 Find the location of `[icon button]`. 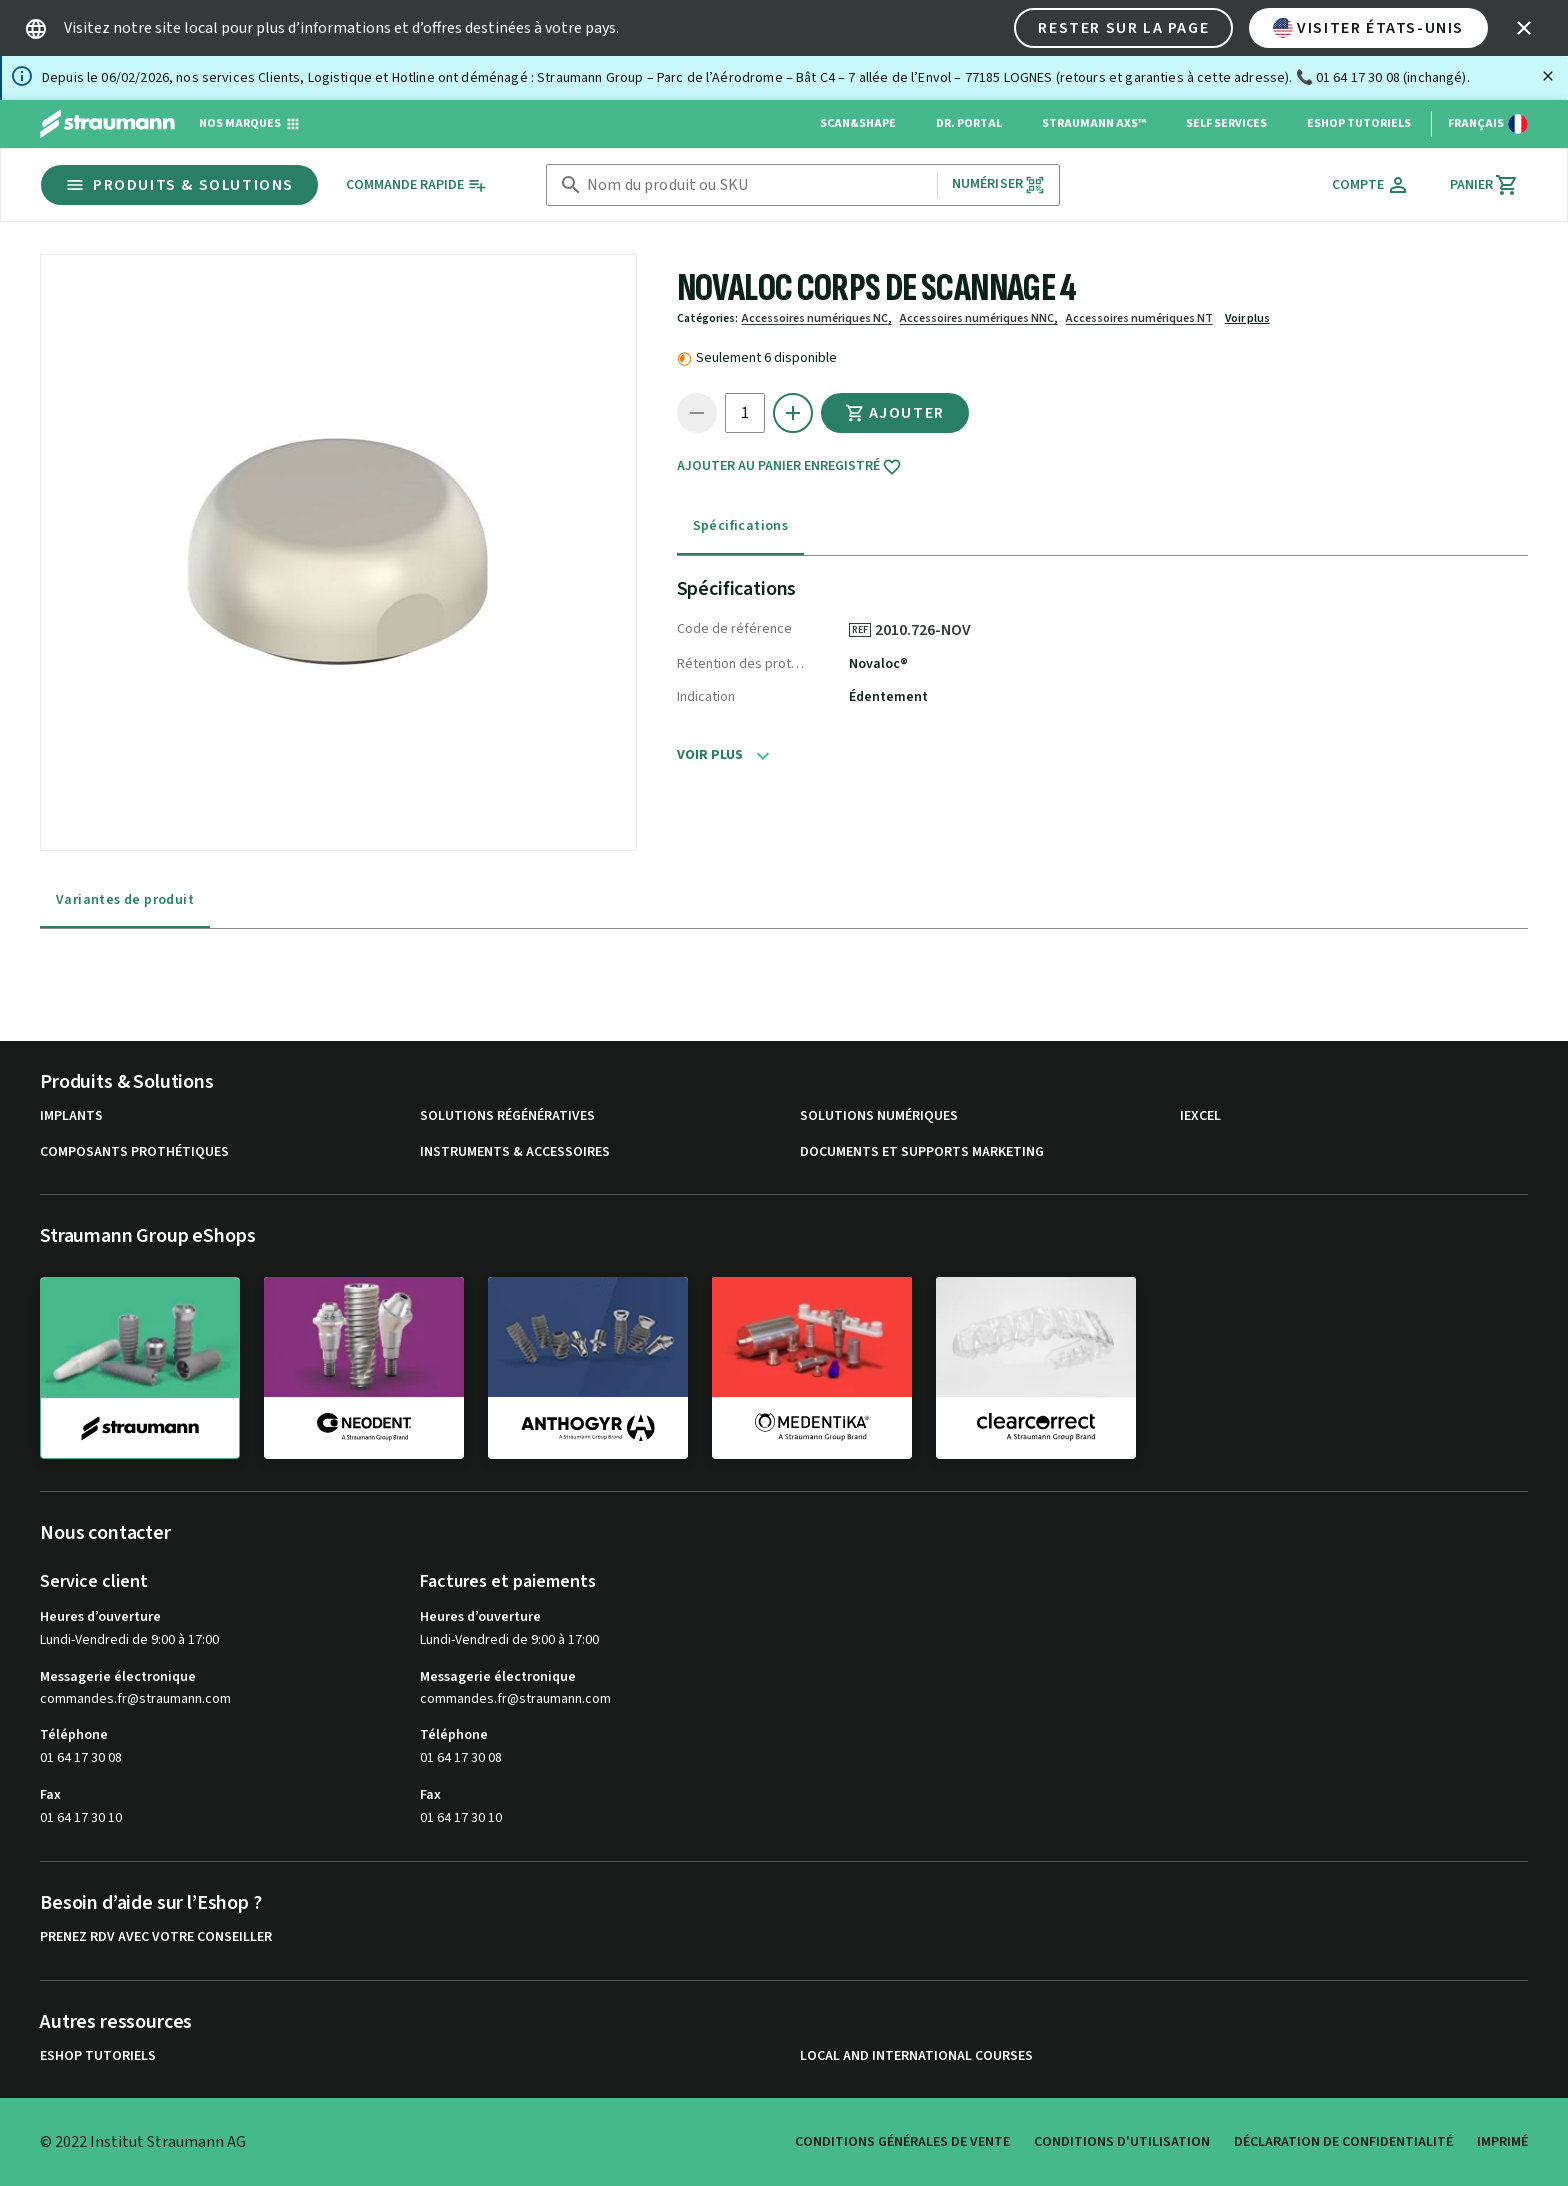

[icon button] is located at coordinates (1524, 28).